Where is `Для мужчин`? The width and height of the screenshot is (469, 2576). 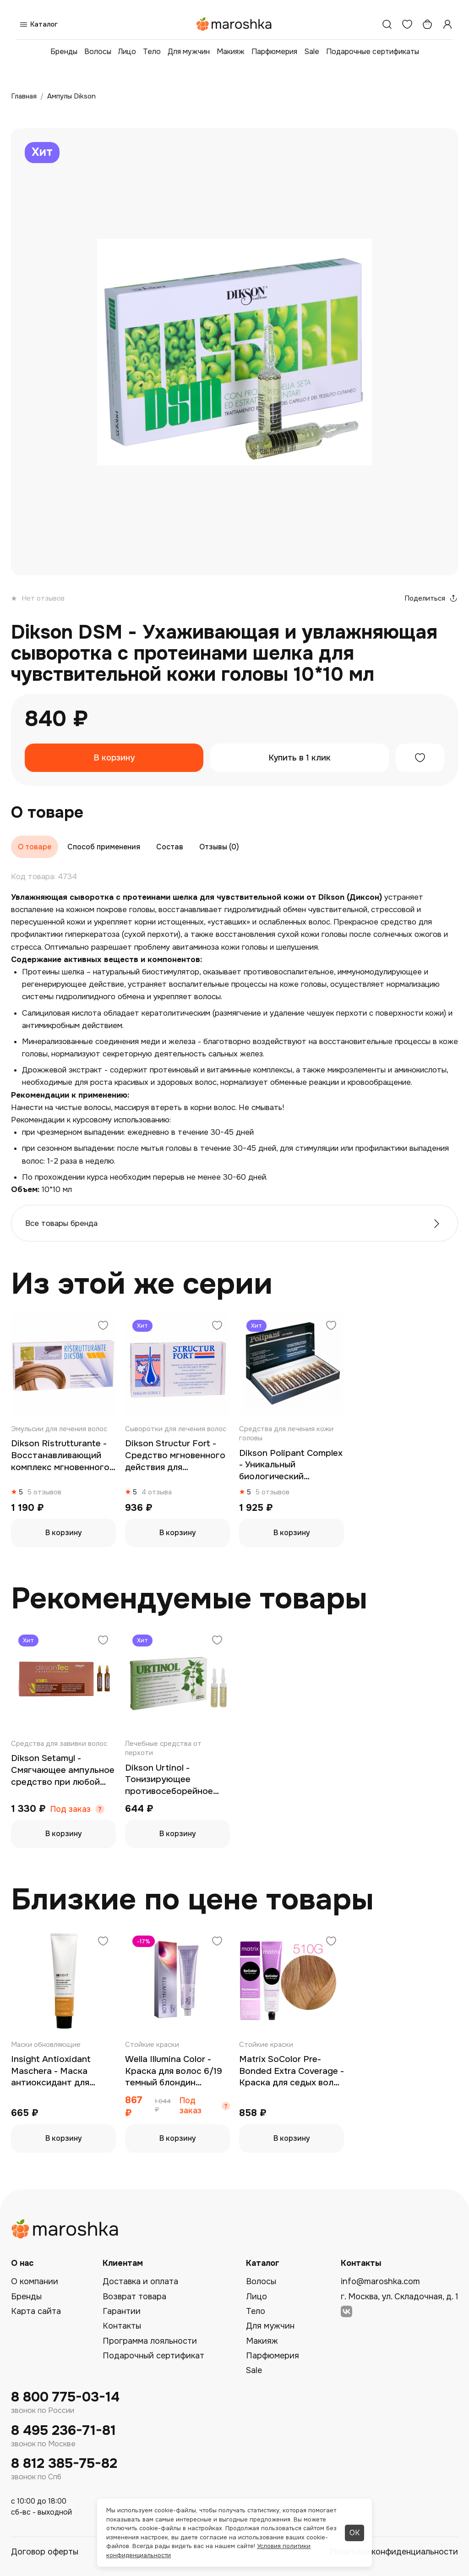
Для мужчин is located at coordinates (189, 51).